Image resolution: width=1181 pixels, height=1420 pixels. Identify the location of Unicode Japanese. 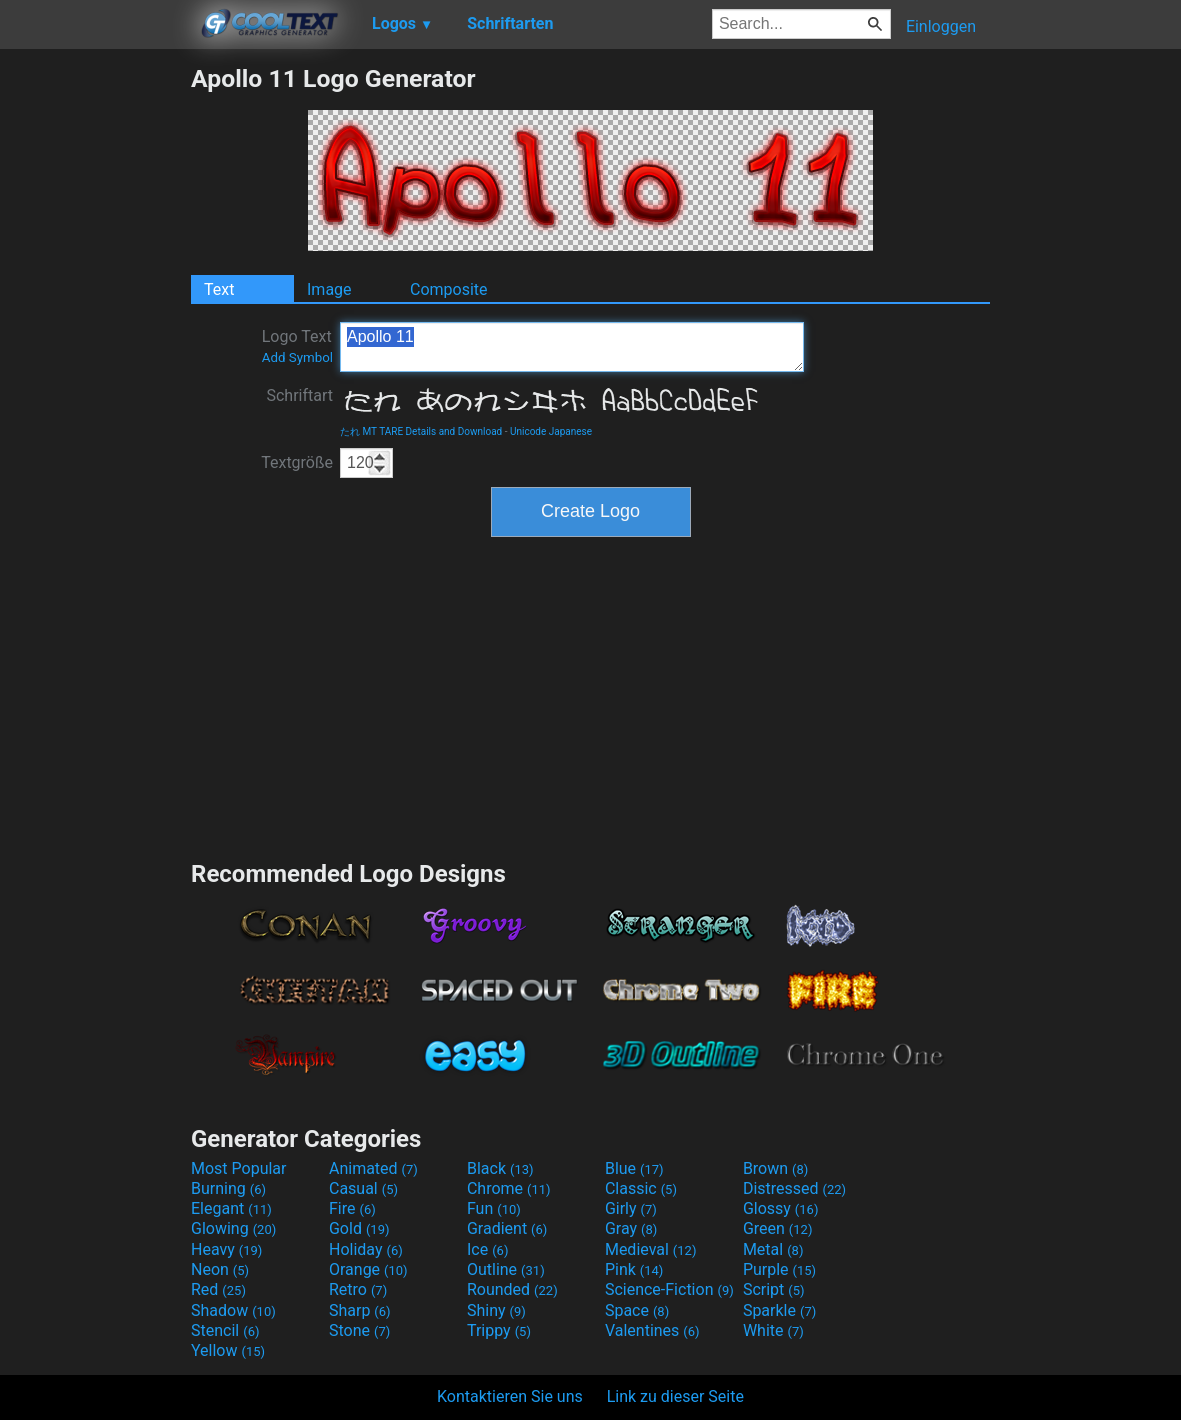
(551, 431).